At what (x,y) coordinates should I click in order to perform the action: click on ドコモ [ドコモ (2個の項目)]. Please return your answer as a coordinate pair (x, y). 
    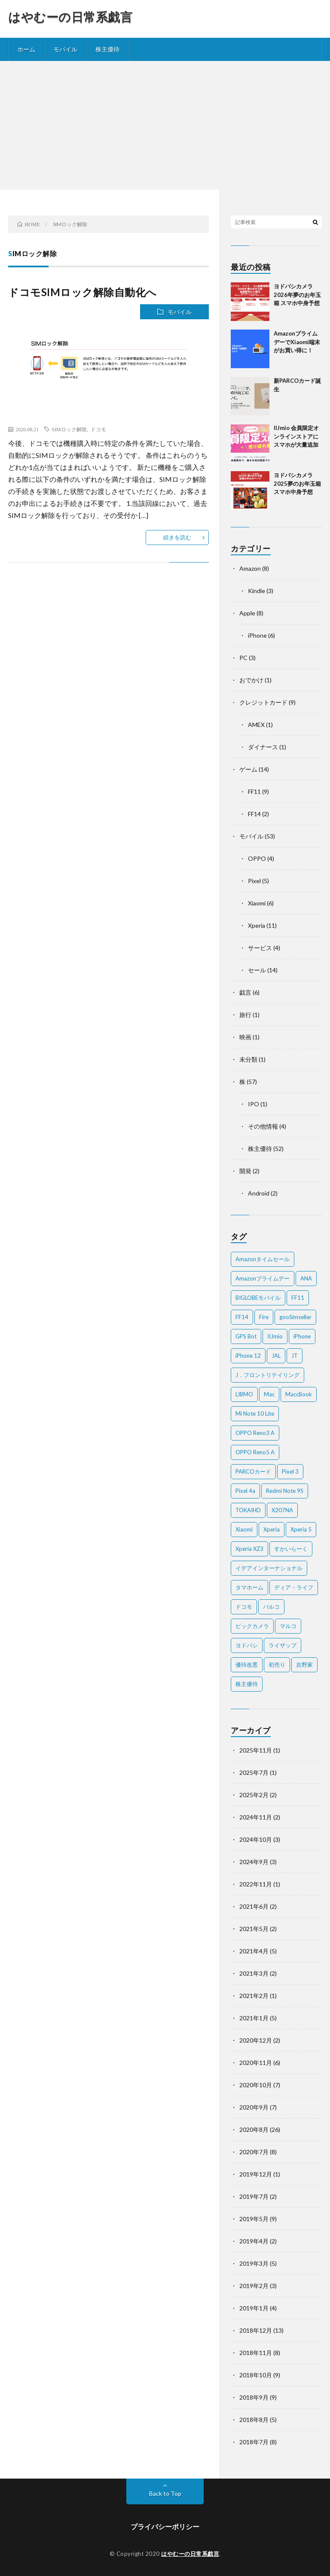
    Looking at the image, I should click on (243, 1606).